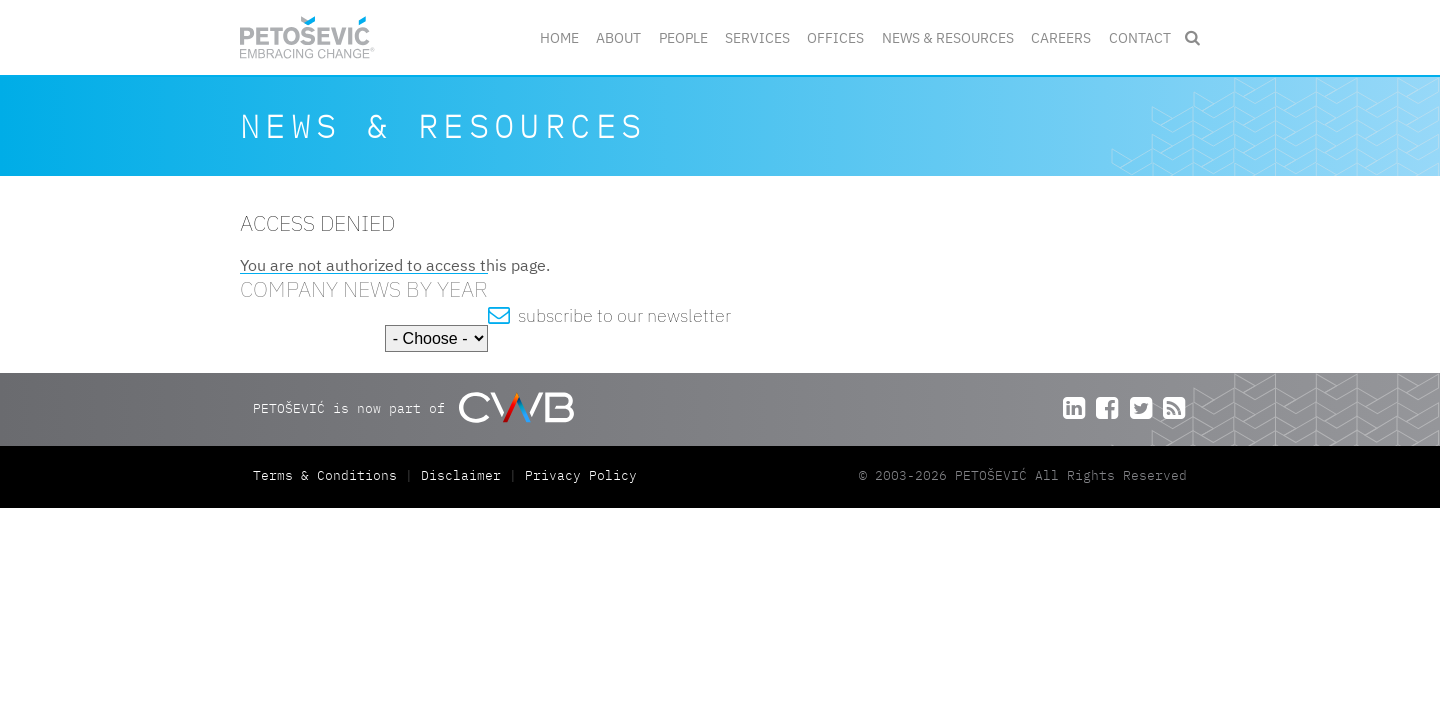 This screenshot has width=1440, height=720. What do you see at coordinates (559, 37) in the screenshot?
I see `Home` at bounding box center [559, 37].